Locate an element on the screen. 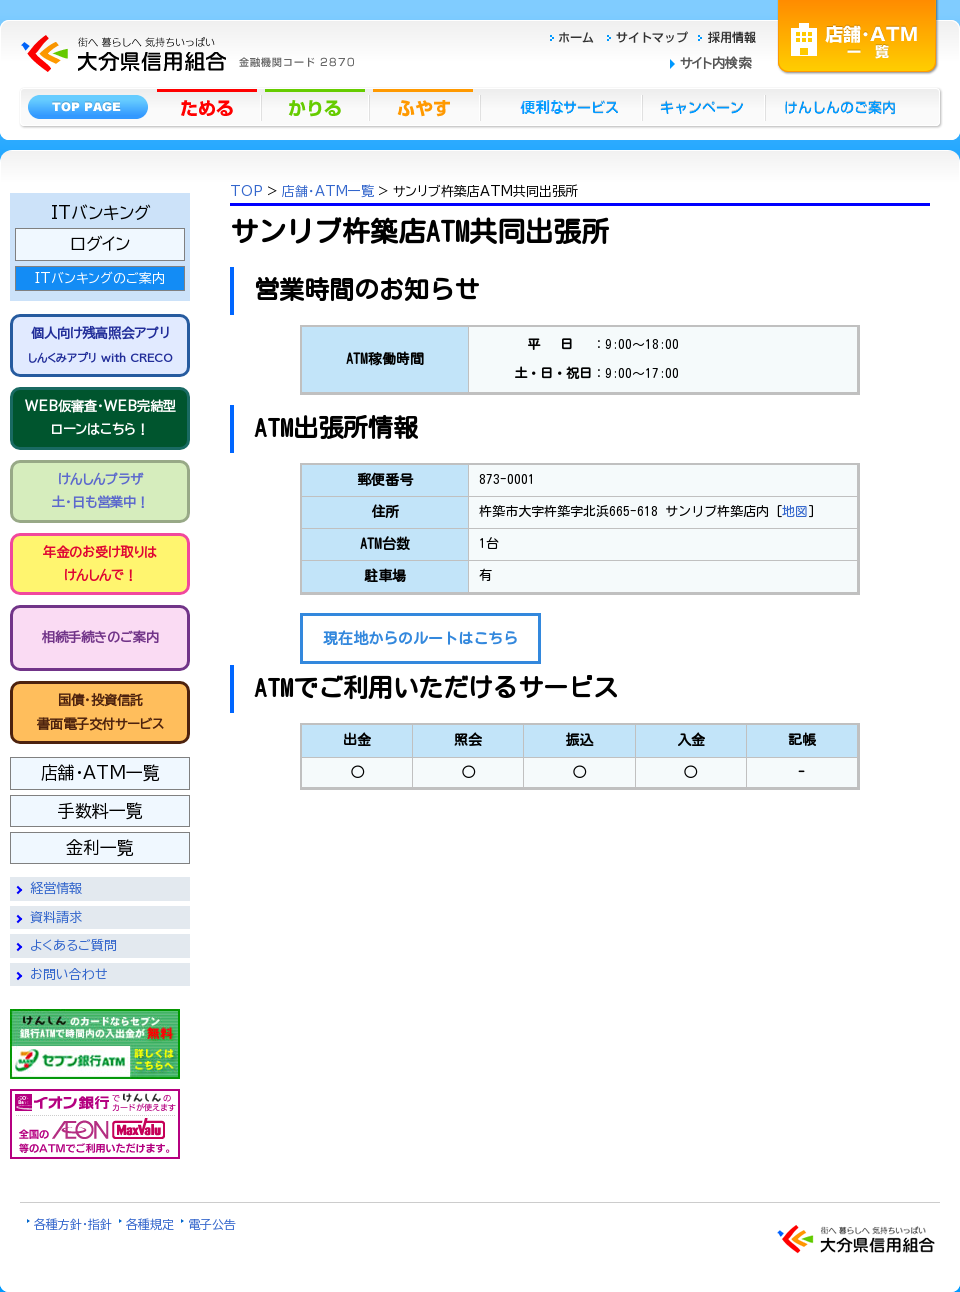 The image size is (960, 1292). ふやす is located at coordinates (425, 106).